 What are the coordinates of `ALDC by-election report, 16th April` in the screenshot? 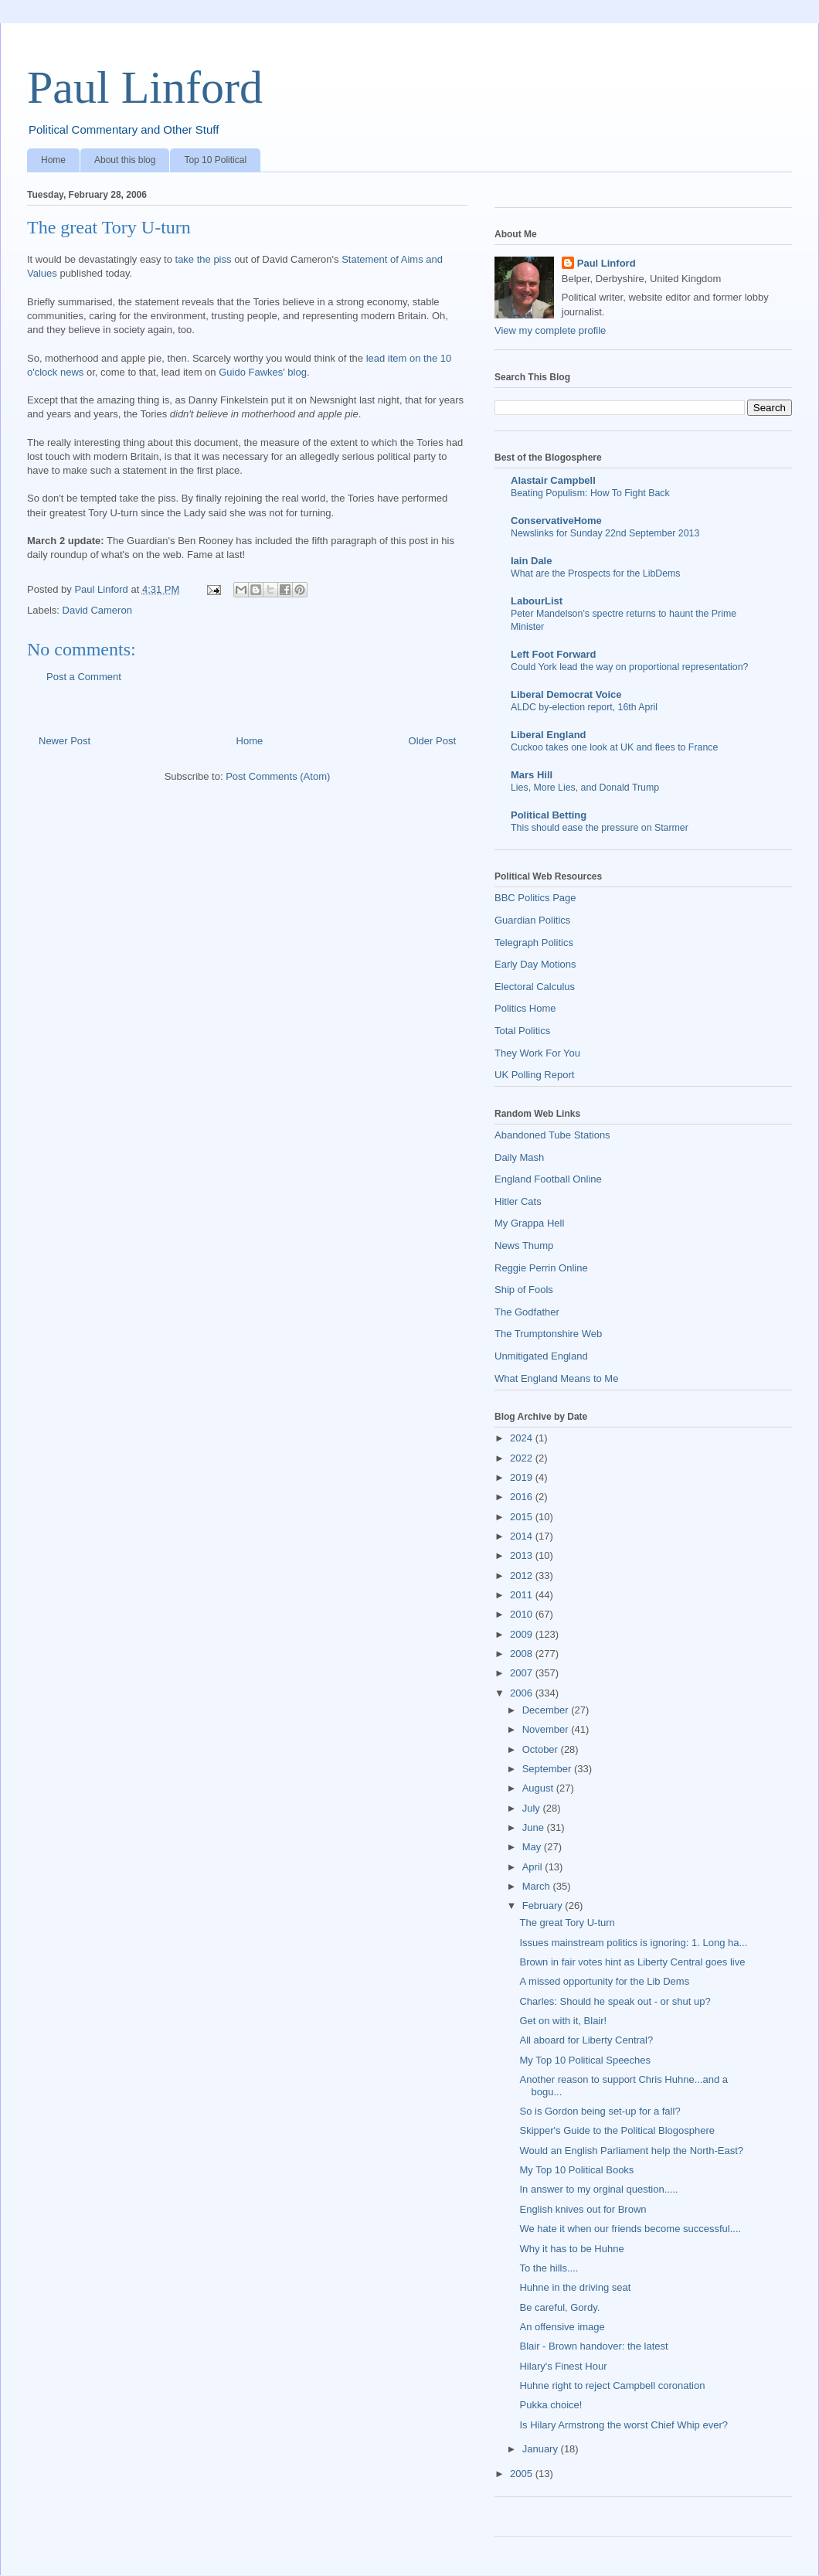 It's located at (584, 707).